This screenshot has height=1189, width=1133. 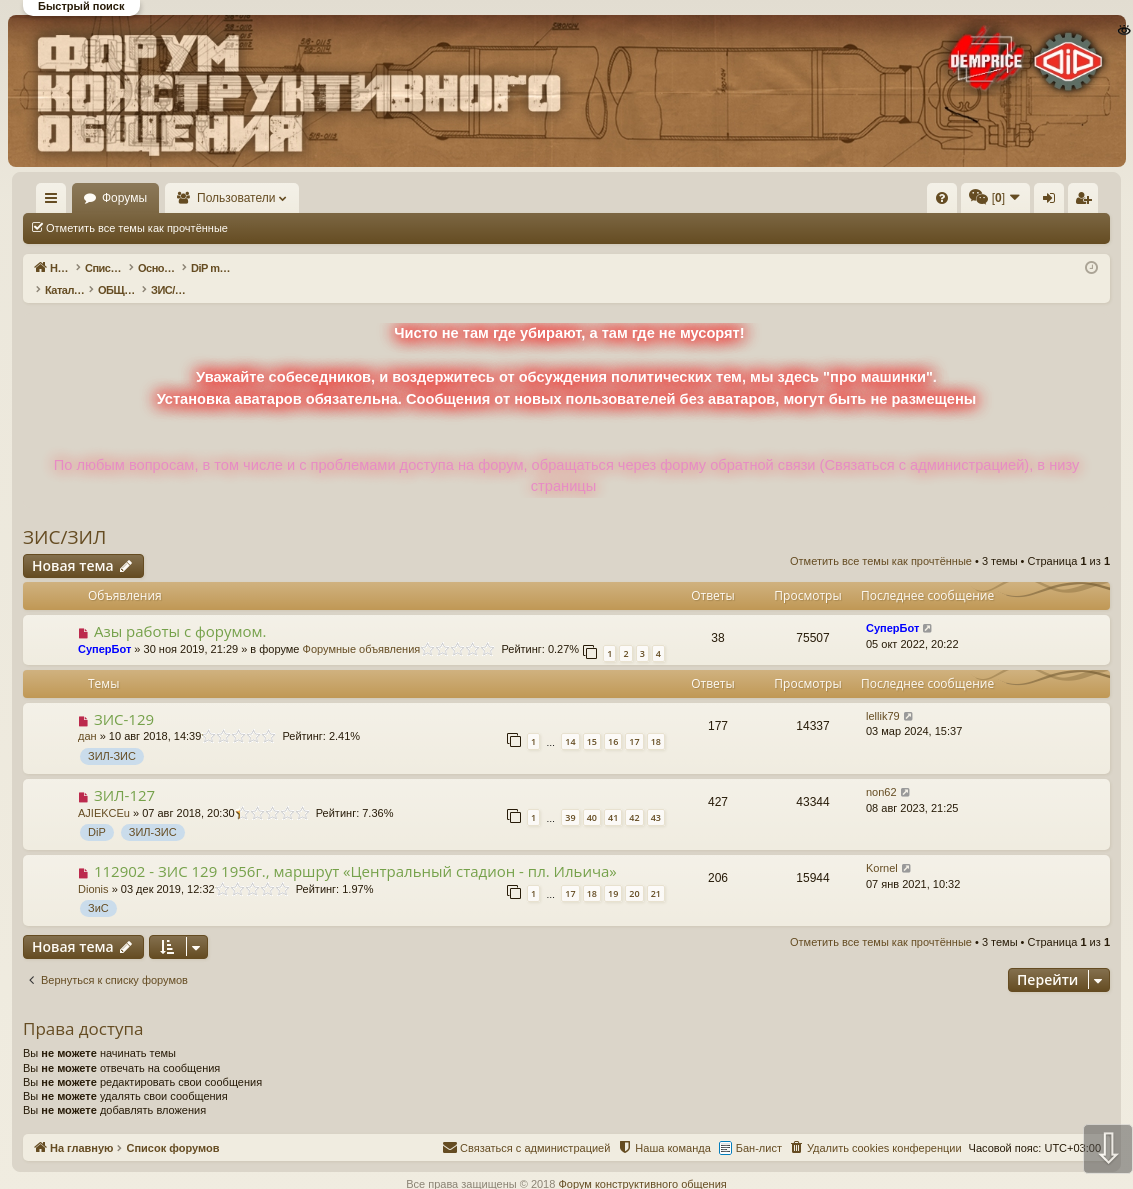 I want to click on DiP, so click(x=97, y=811).